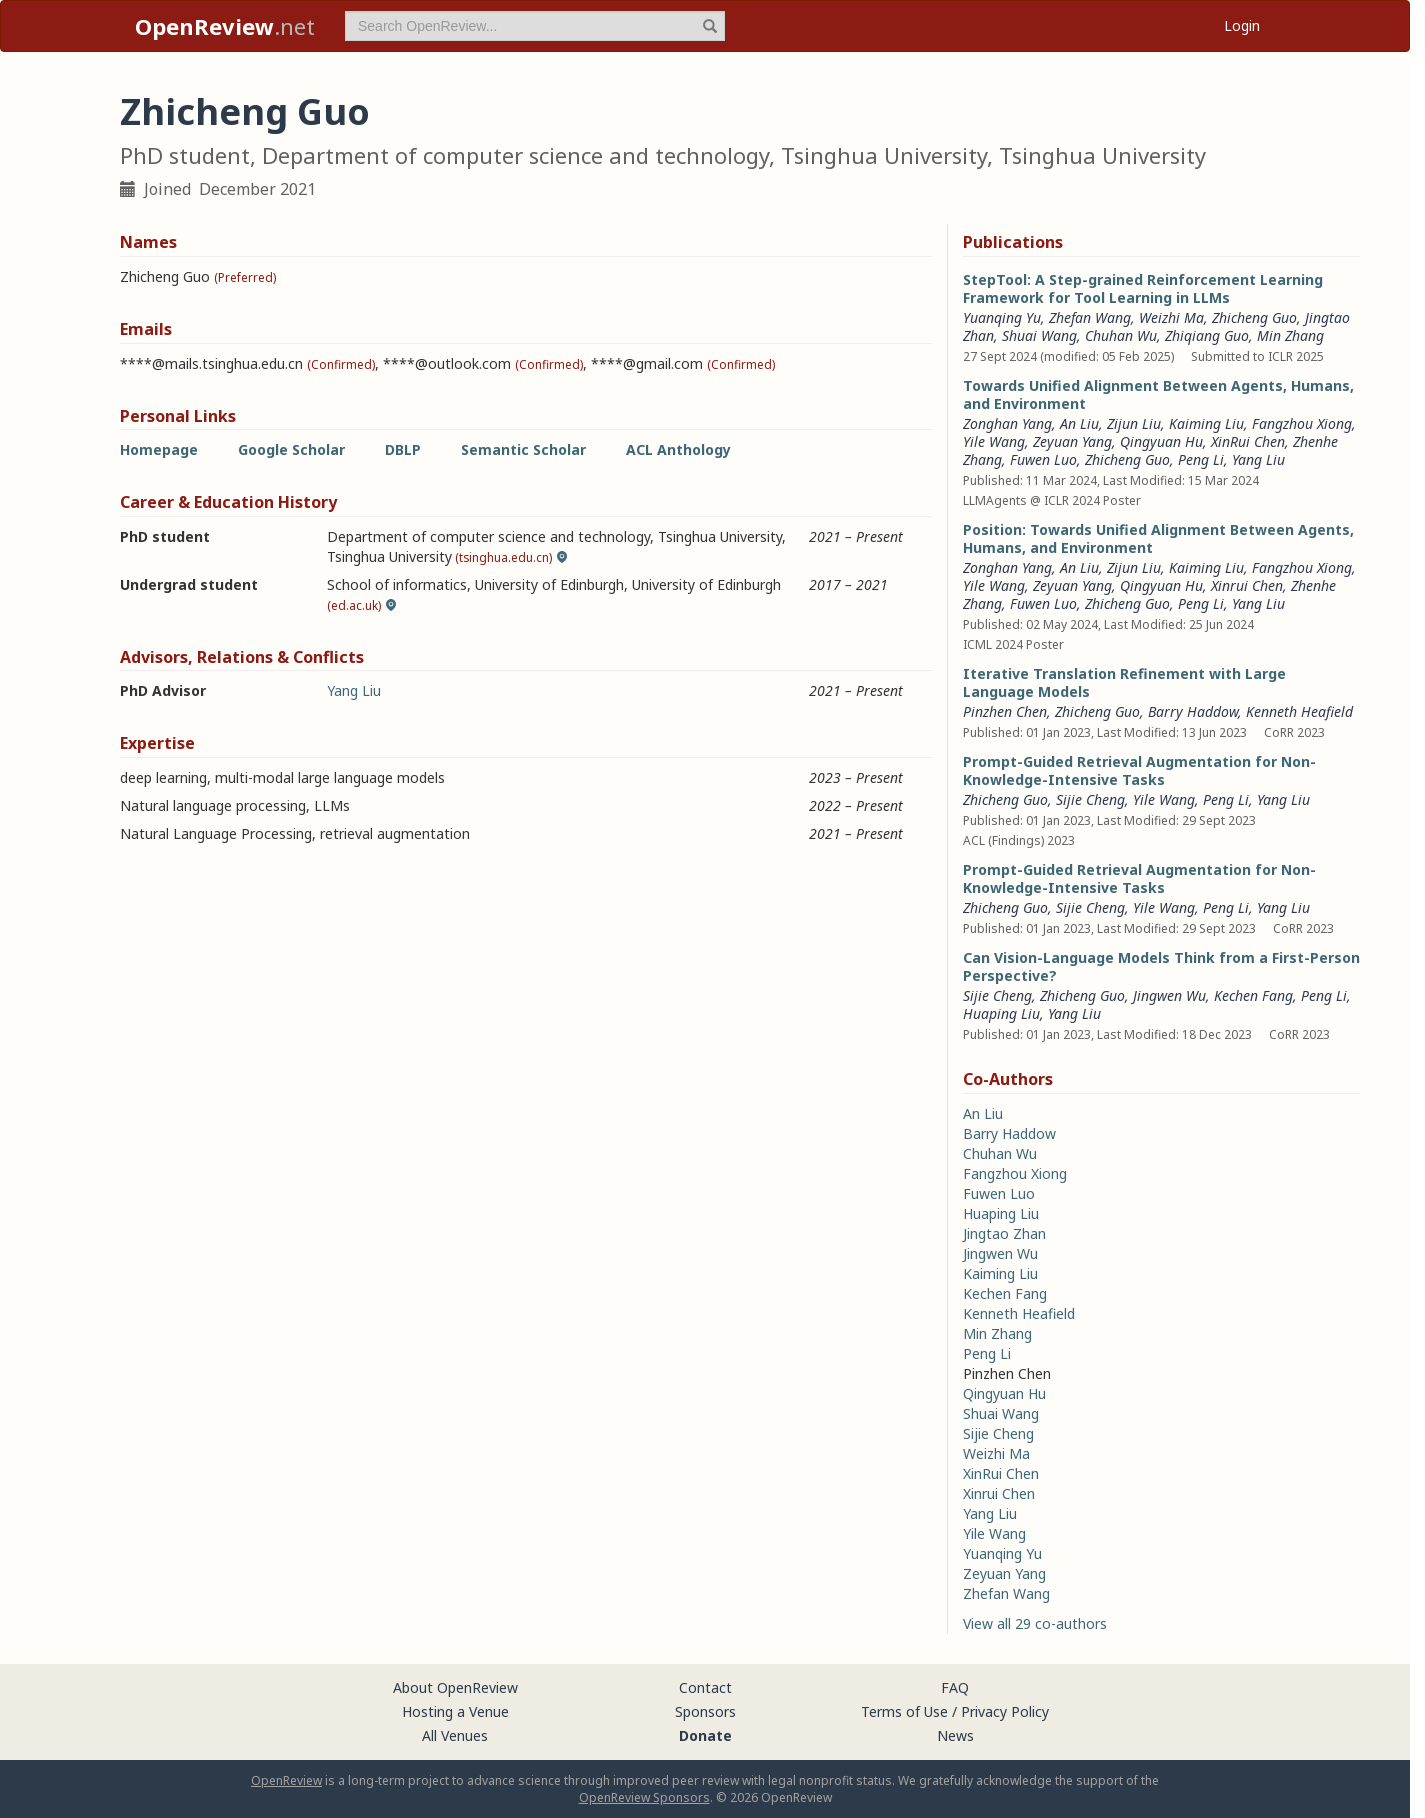 This screenshot has width=1425, height=1818. I want to click on Yuanqing Yu, so click(1002, 317).